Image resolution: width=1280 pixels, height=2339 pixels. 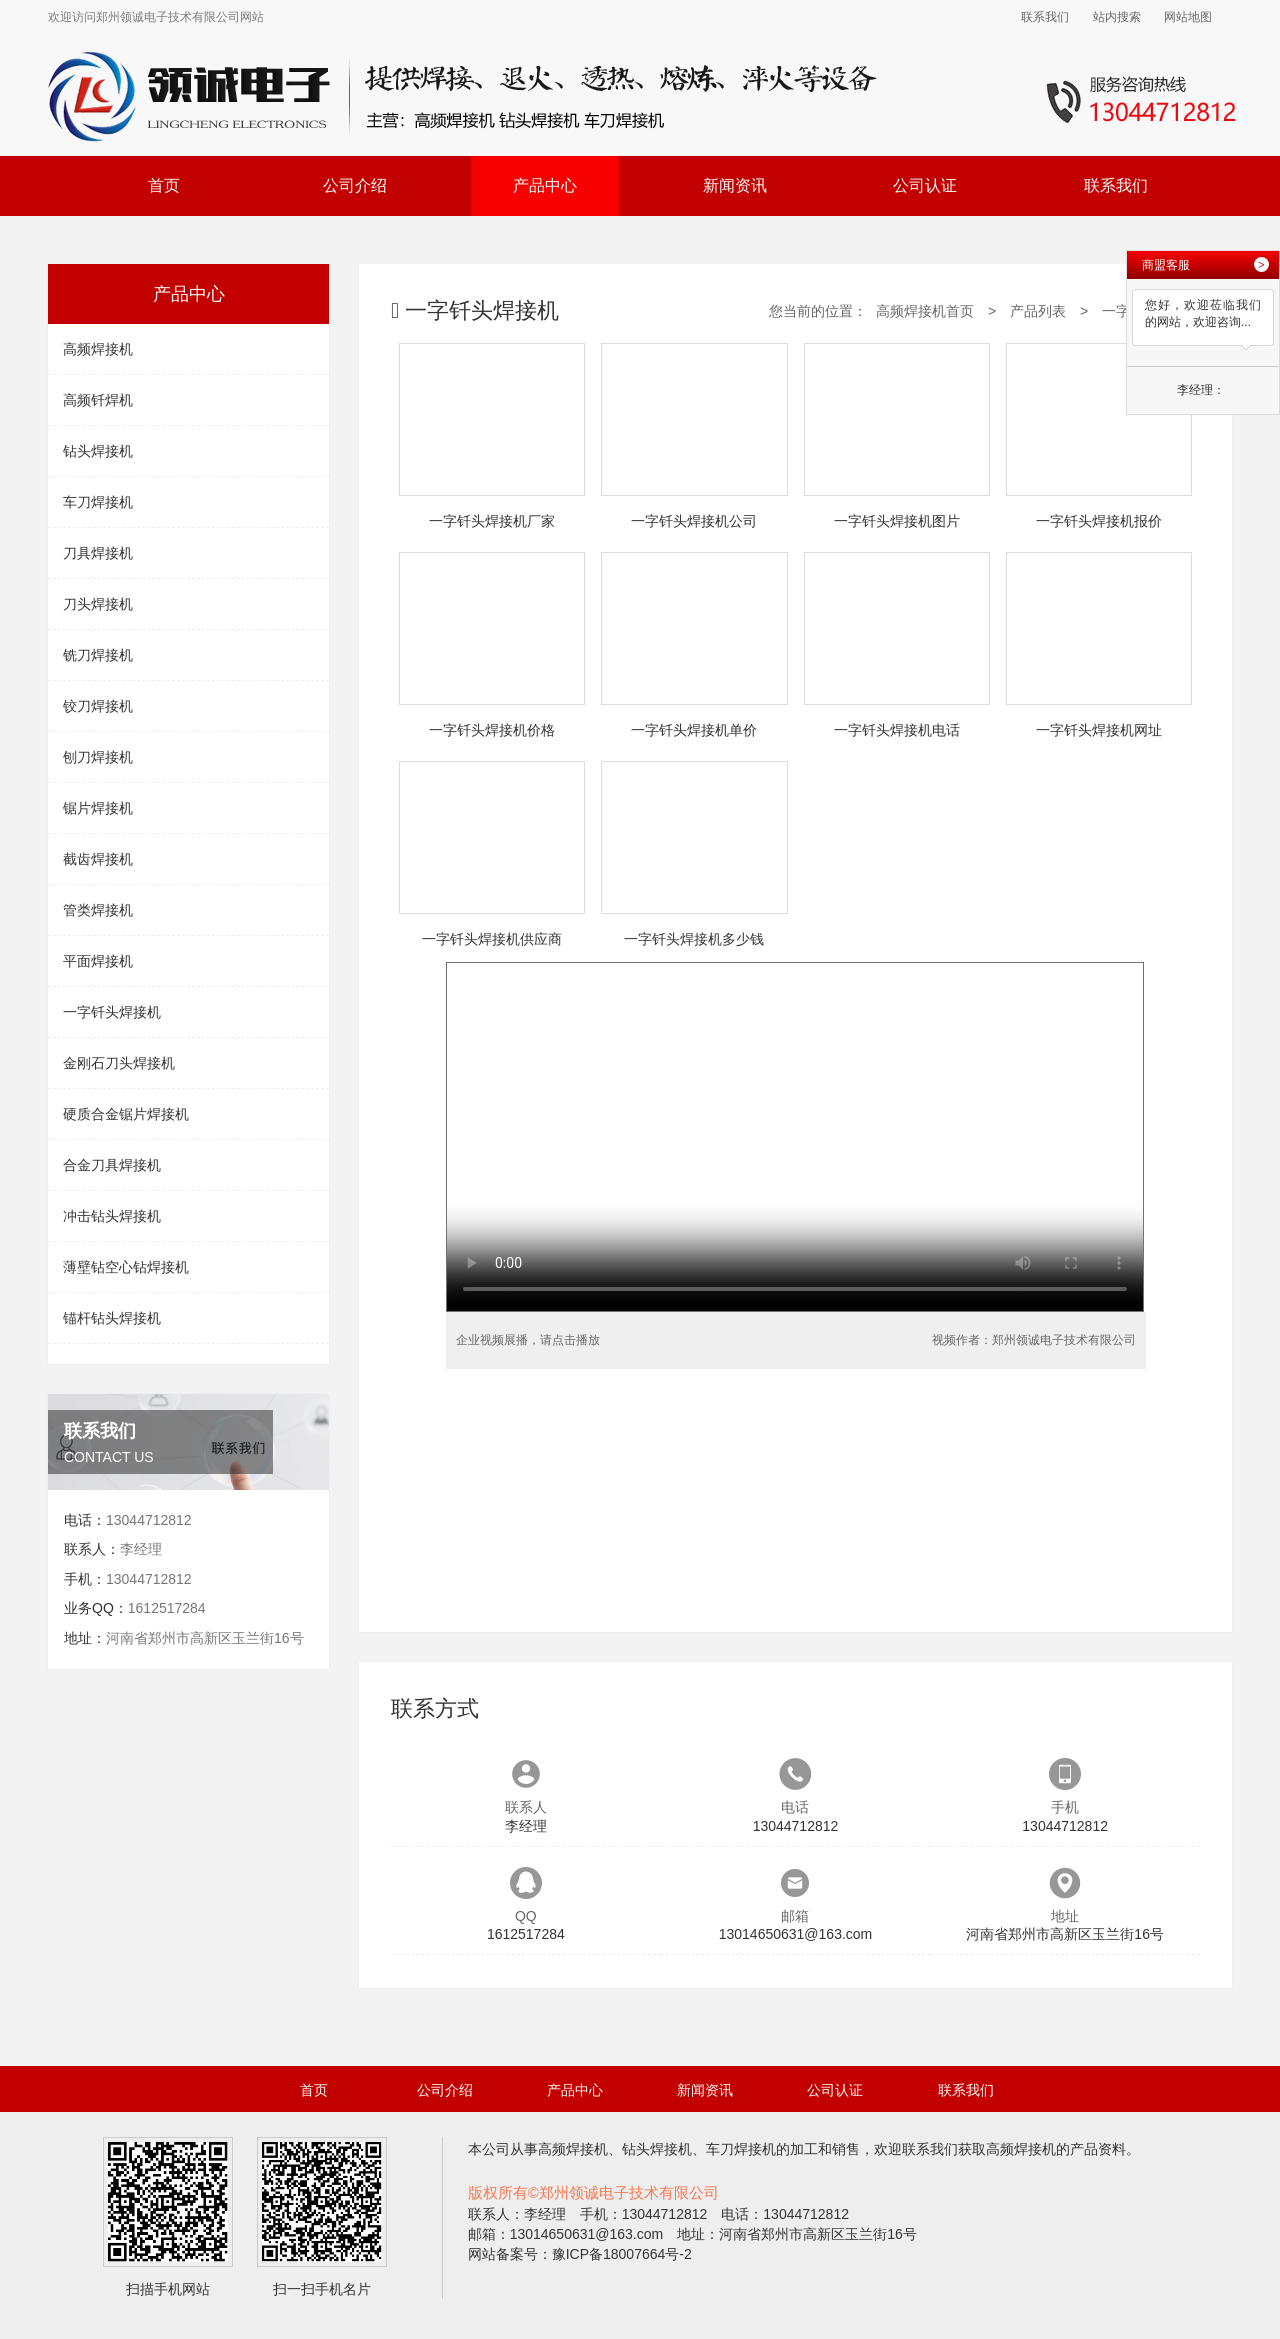 I want to click on 新闻资讯, so click(x=735, y=185).